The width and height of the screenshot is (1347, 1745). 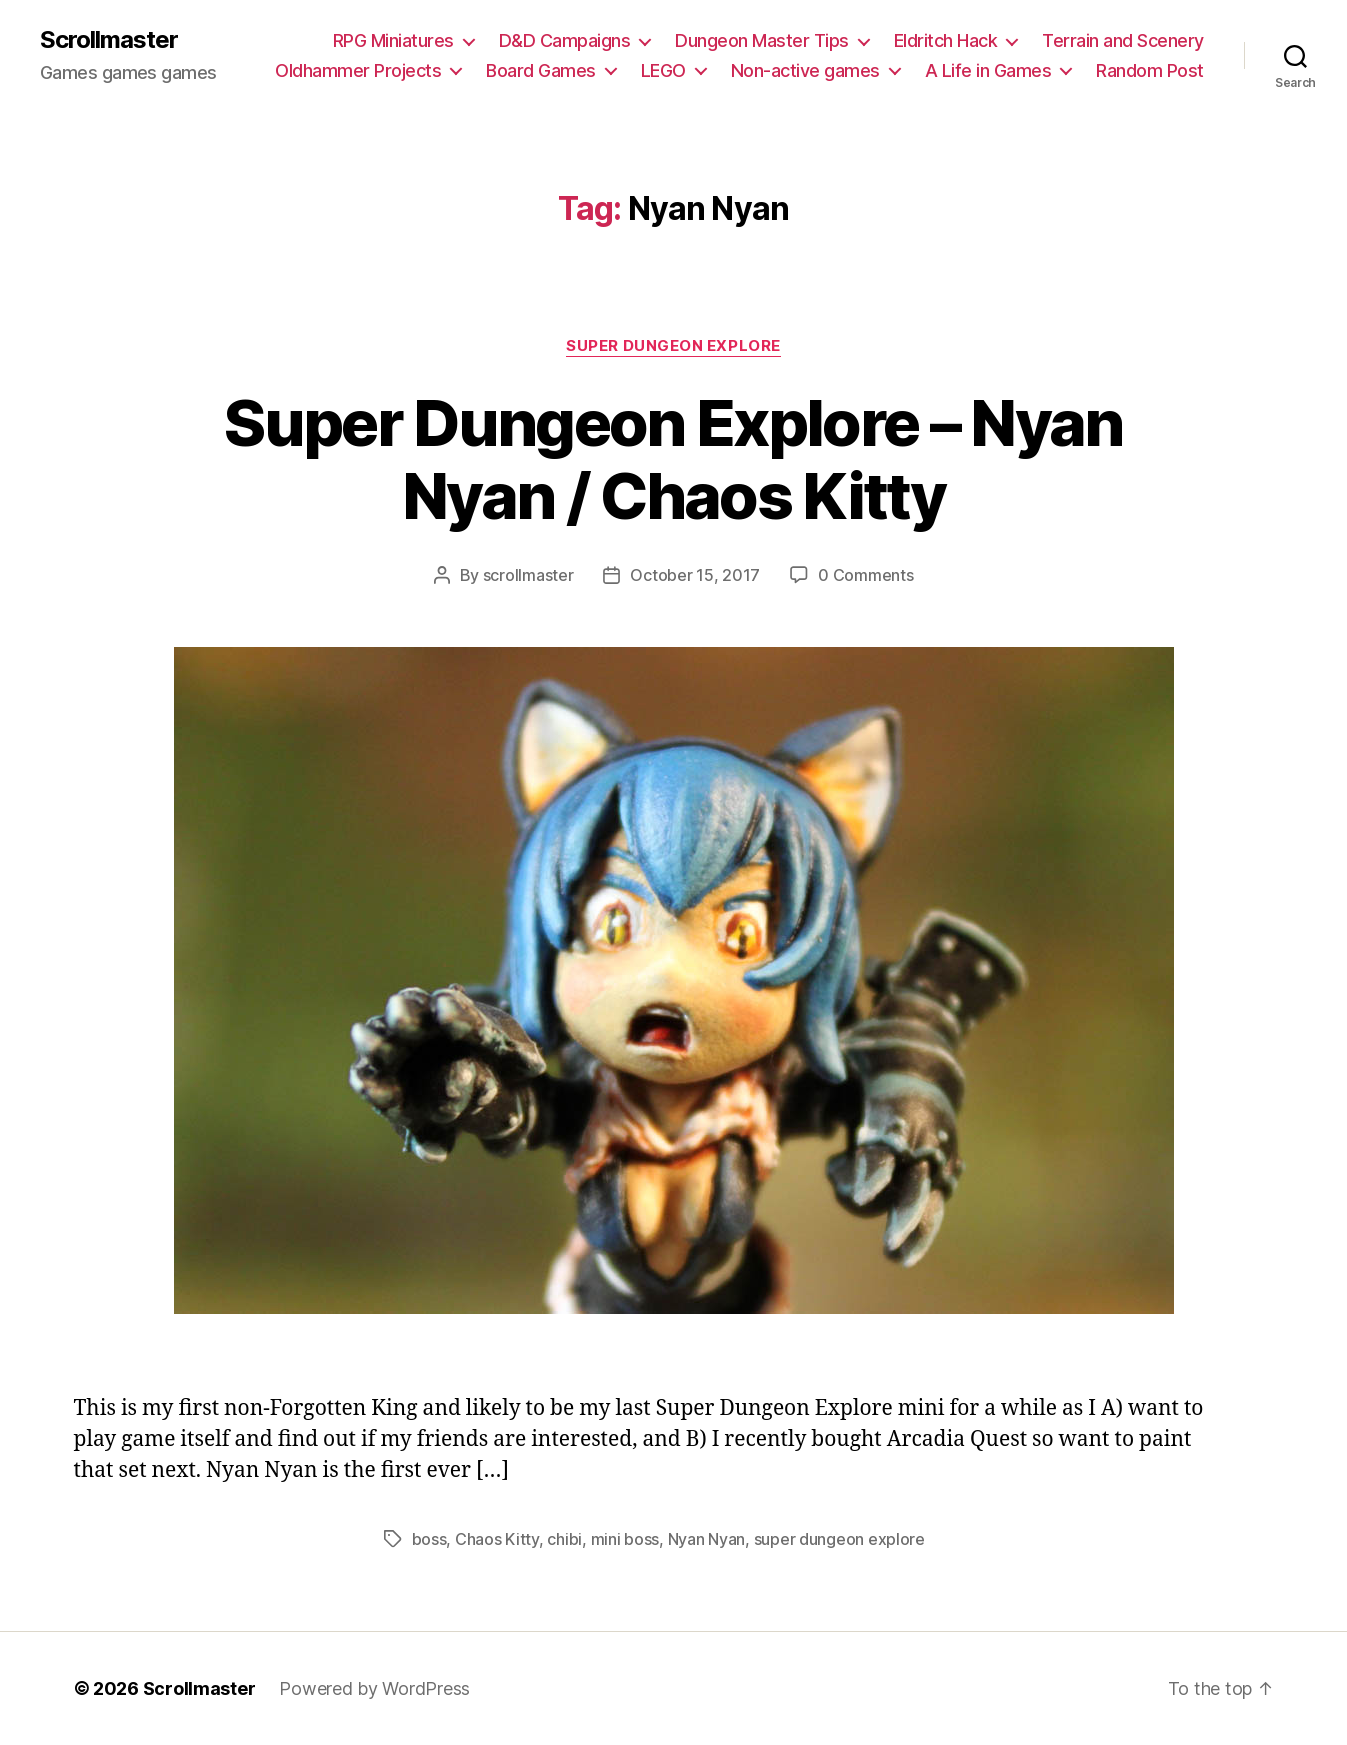 What do you see at coordinates (805, 70) in the screenshot?
I see `Non-active games` at bounding box center [805, 70].